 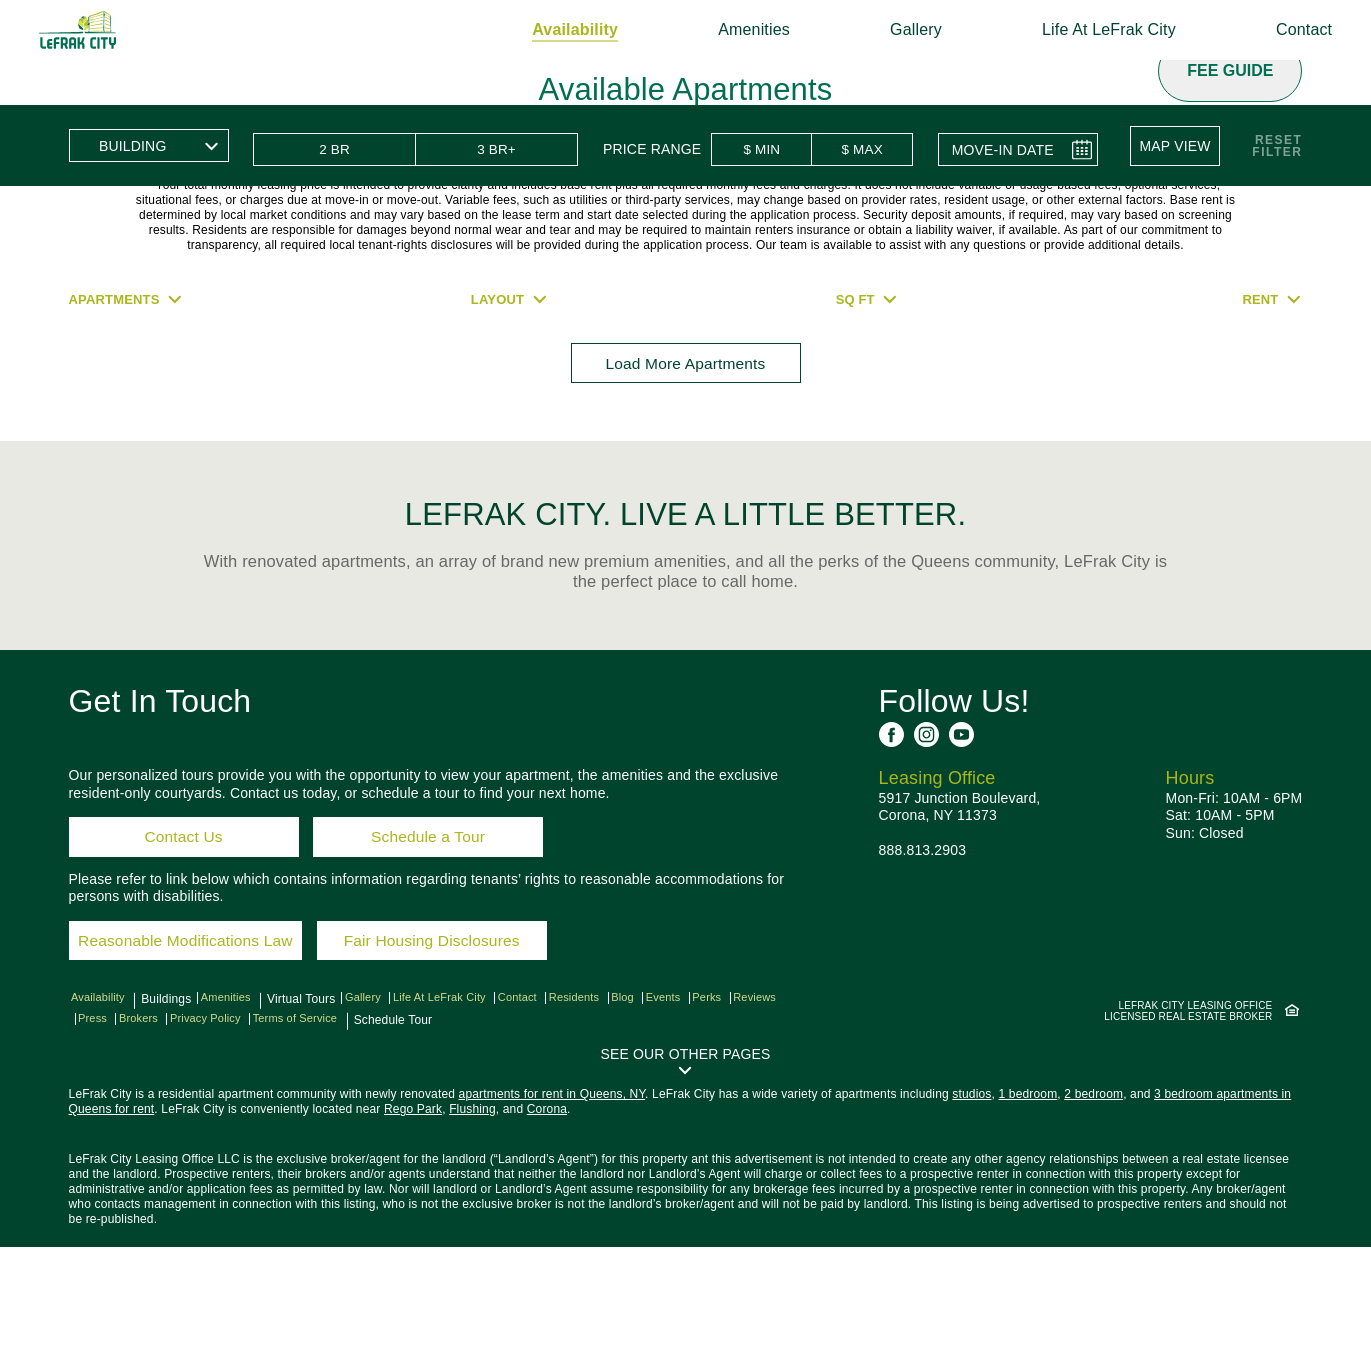 I want to click on Privacy Policy, so click(x=283, y=1135).